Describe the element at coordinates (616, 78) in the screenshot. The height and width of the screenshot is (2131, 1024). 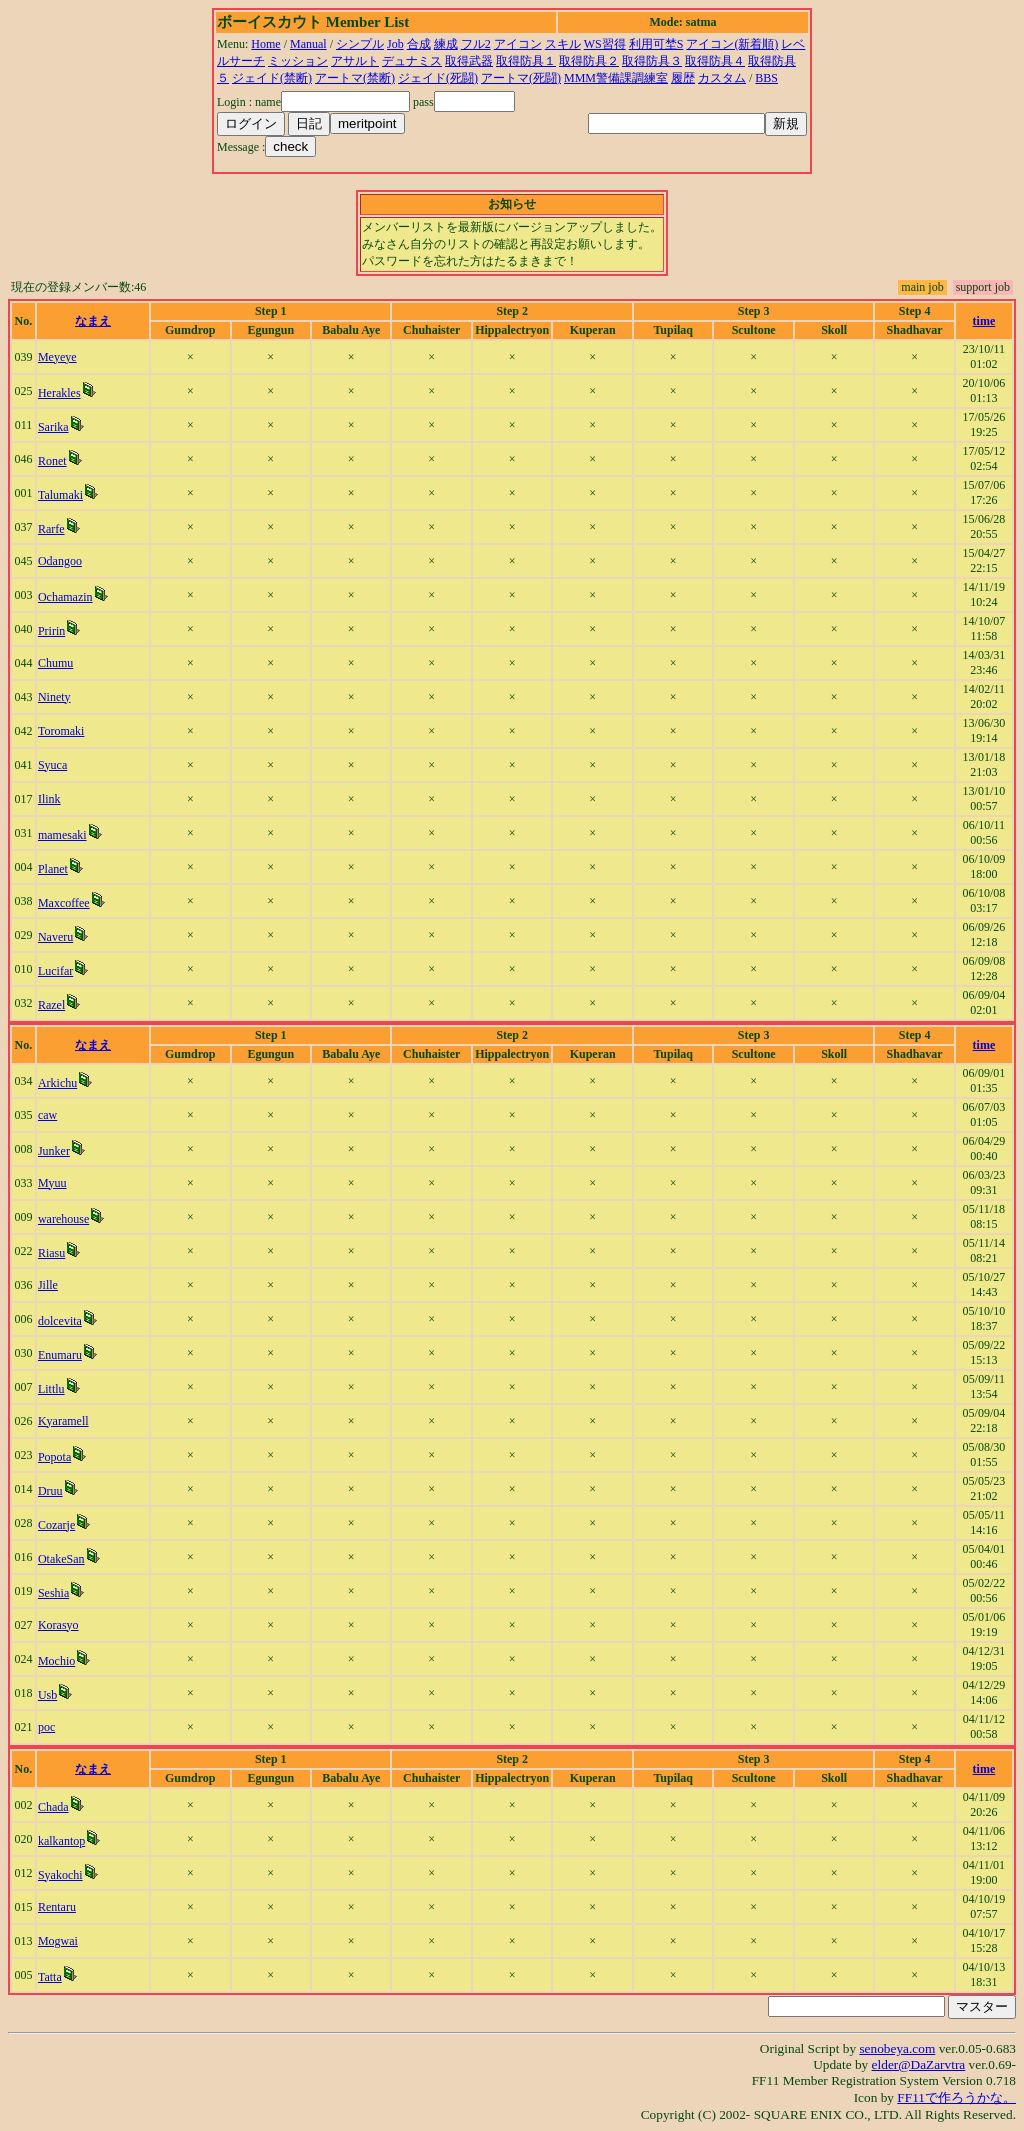
I see `MMM警備課調練室` at that location.